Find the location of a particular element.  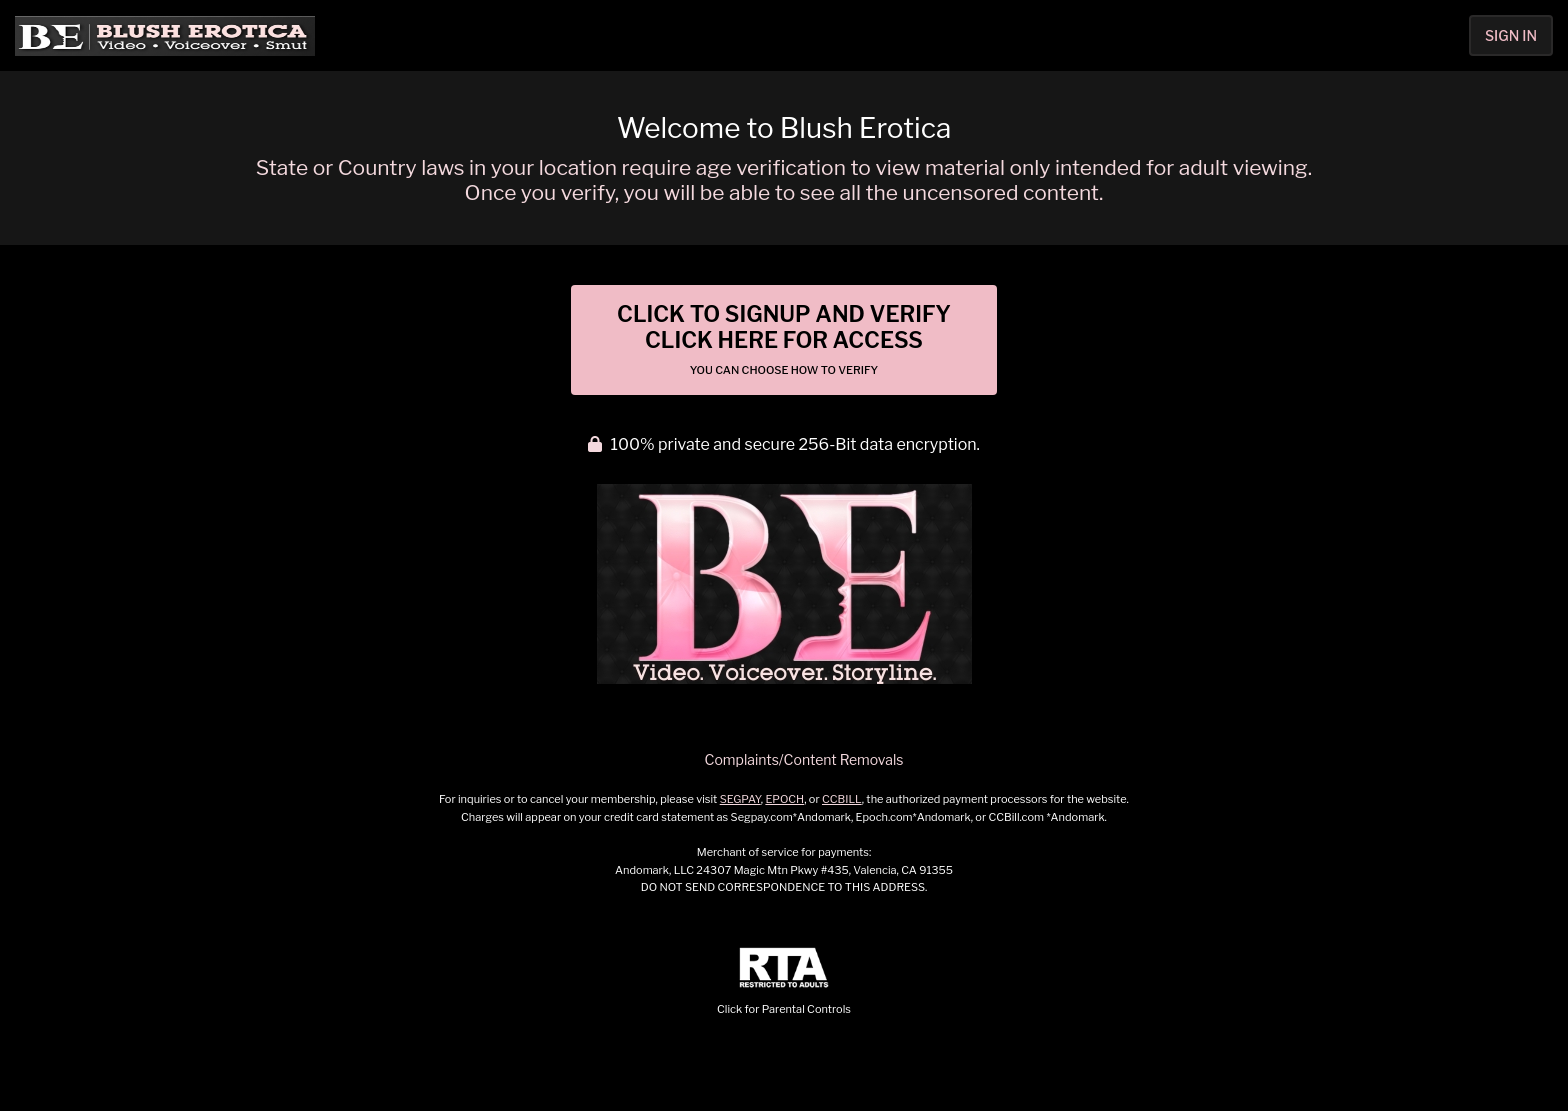

CCBILL is located at coordinates (842, 799).